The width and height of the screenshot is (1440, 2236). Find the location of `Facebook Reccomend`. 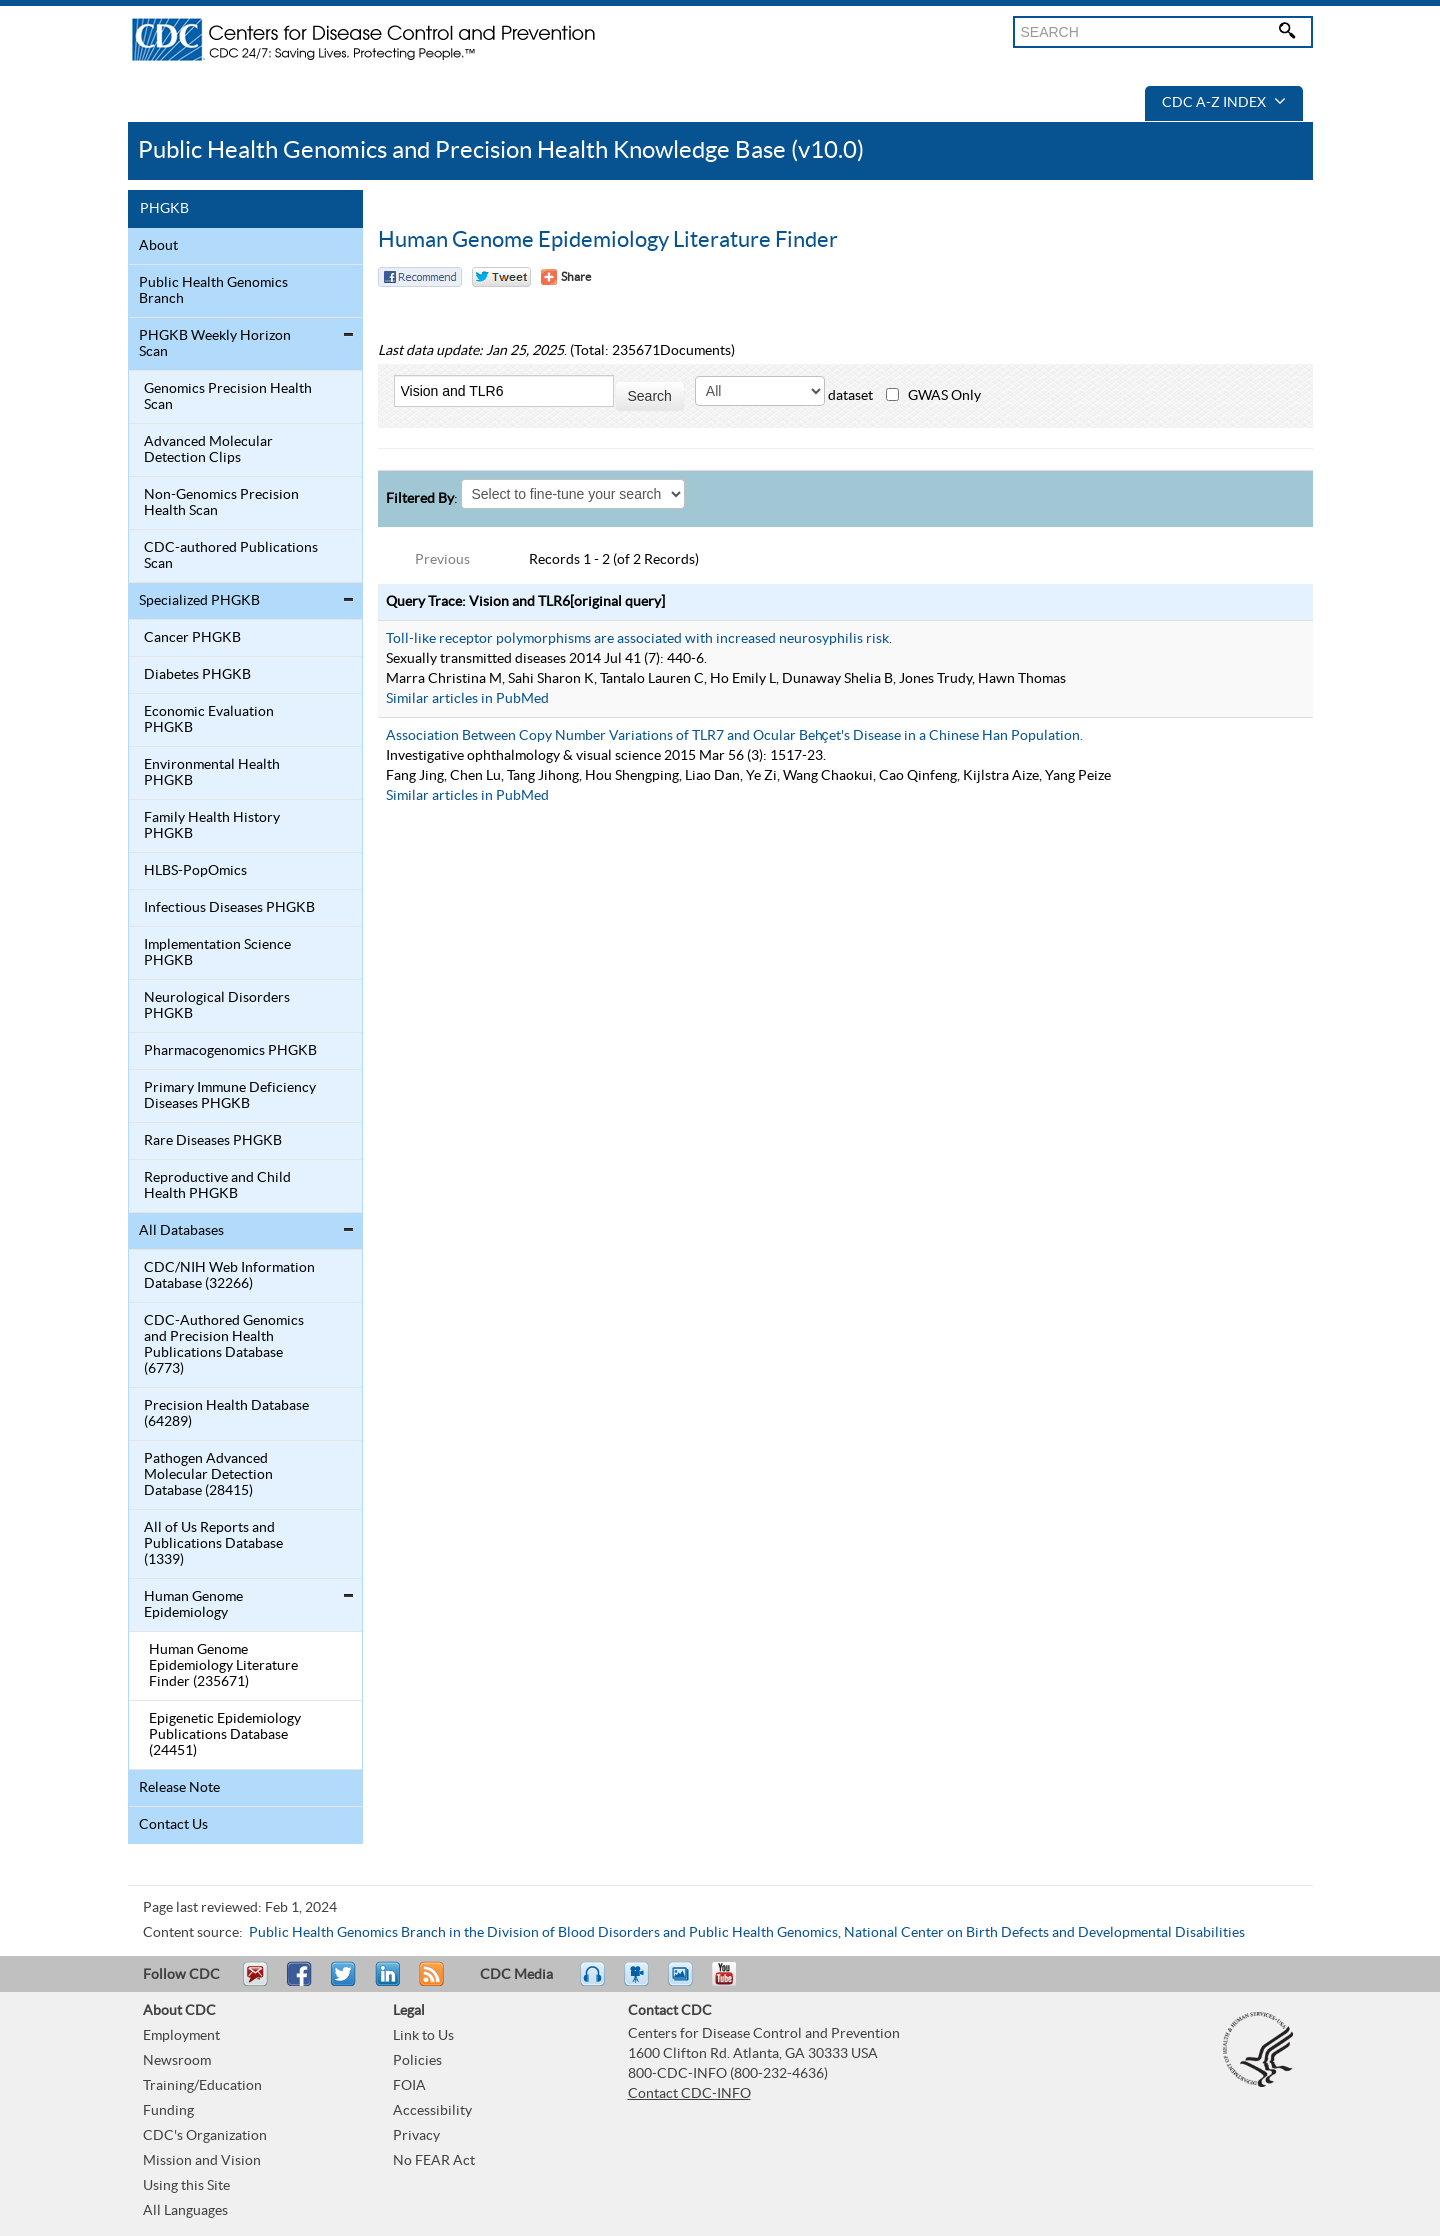

Facebook Reccomend is located at coordinates (420, 277).